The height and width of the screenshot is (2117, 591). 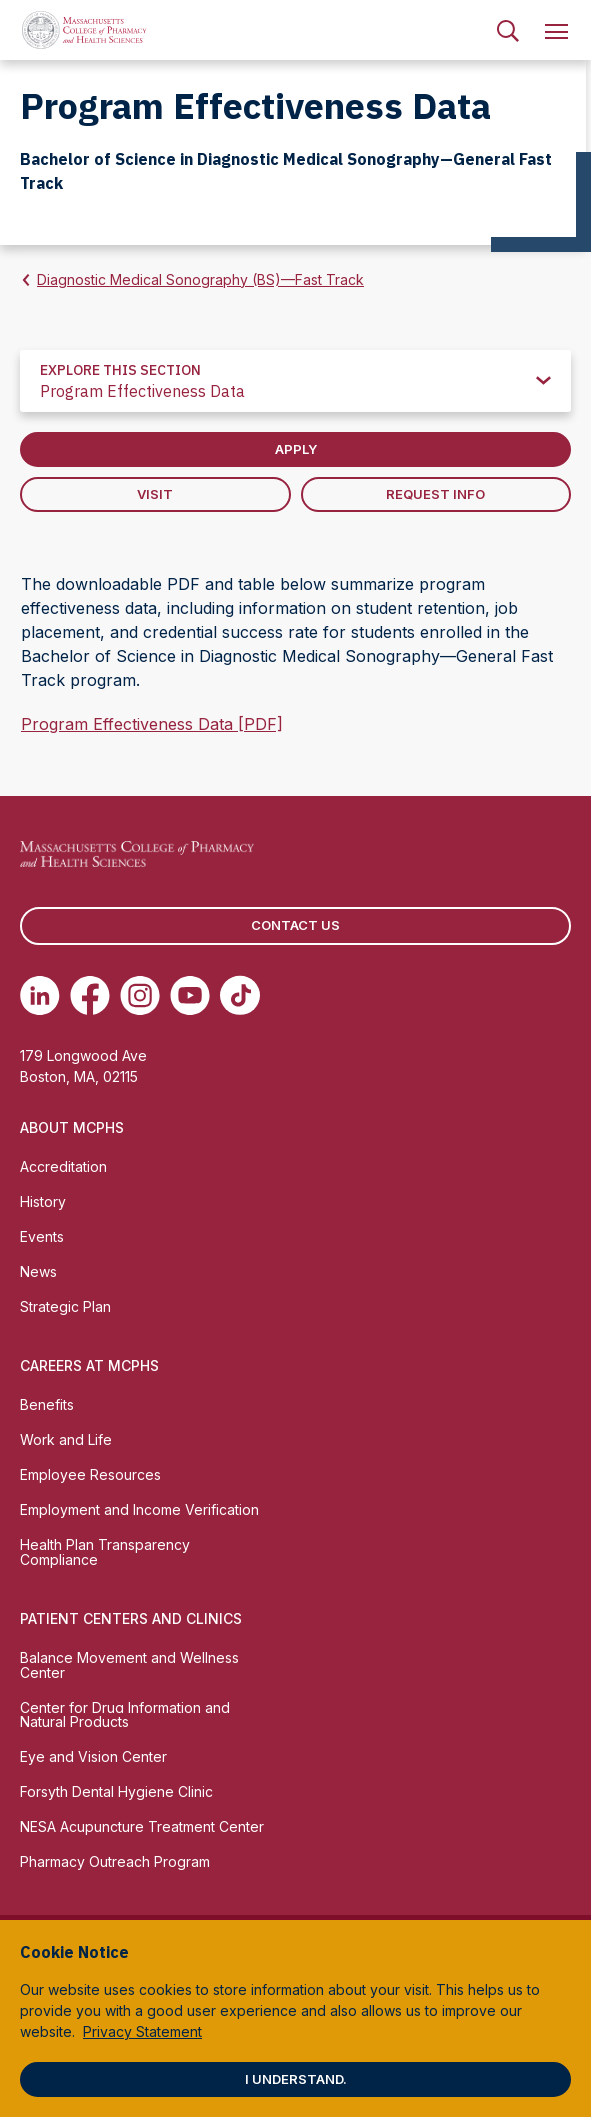 What do you see at coordinates (125, 1715) in the screenshot?
I see `Center for Drug Information and Natural Products` at bounding box center [125, 1715].